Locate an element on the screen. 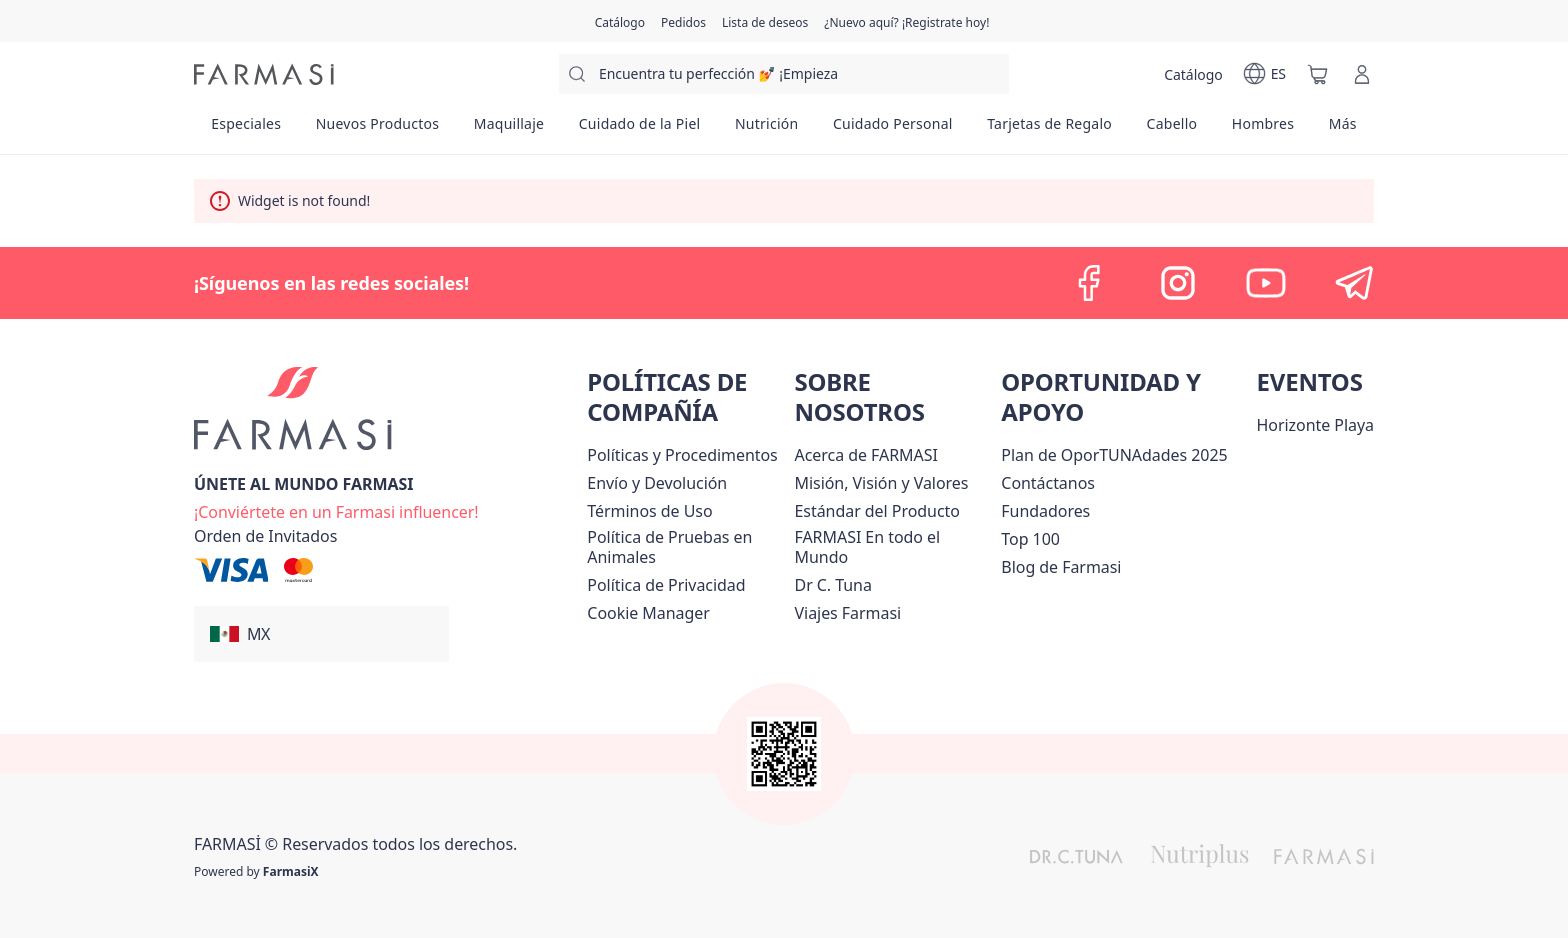 The height and width of the screenshot is (938, 1568). [/farmasi/product-list/hombres] is located at coordinates (1263, 130).